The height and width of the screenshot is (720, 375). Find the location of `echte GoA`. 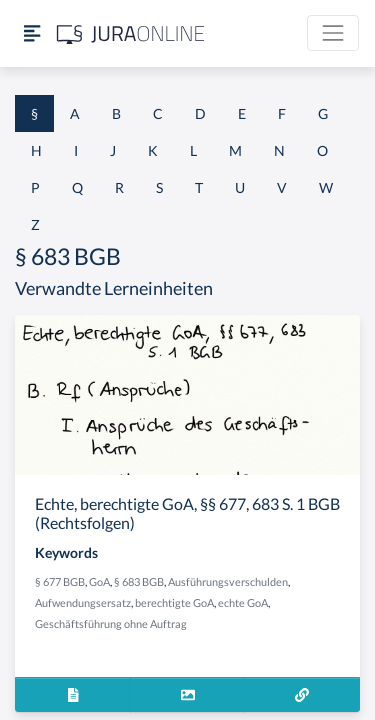

echte GoA is located at coordinates (243, 602).